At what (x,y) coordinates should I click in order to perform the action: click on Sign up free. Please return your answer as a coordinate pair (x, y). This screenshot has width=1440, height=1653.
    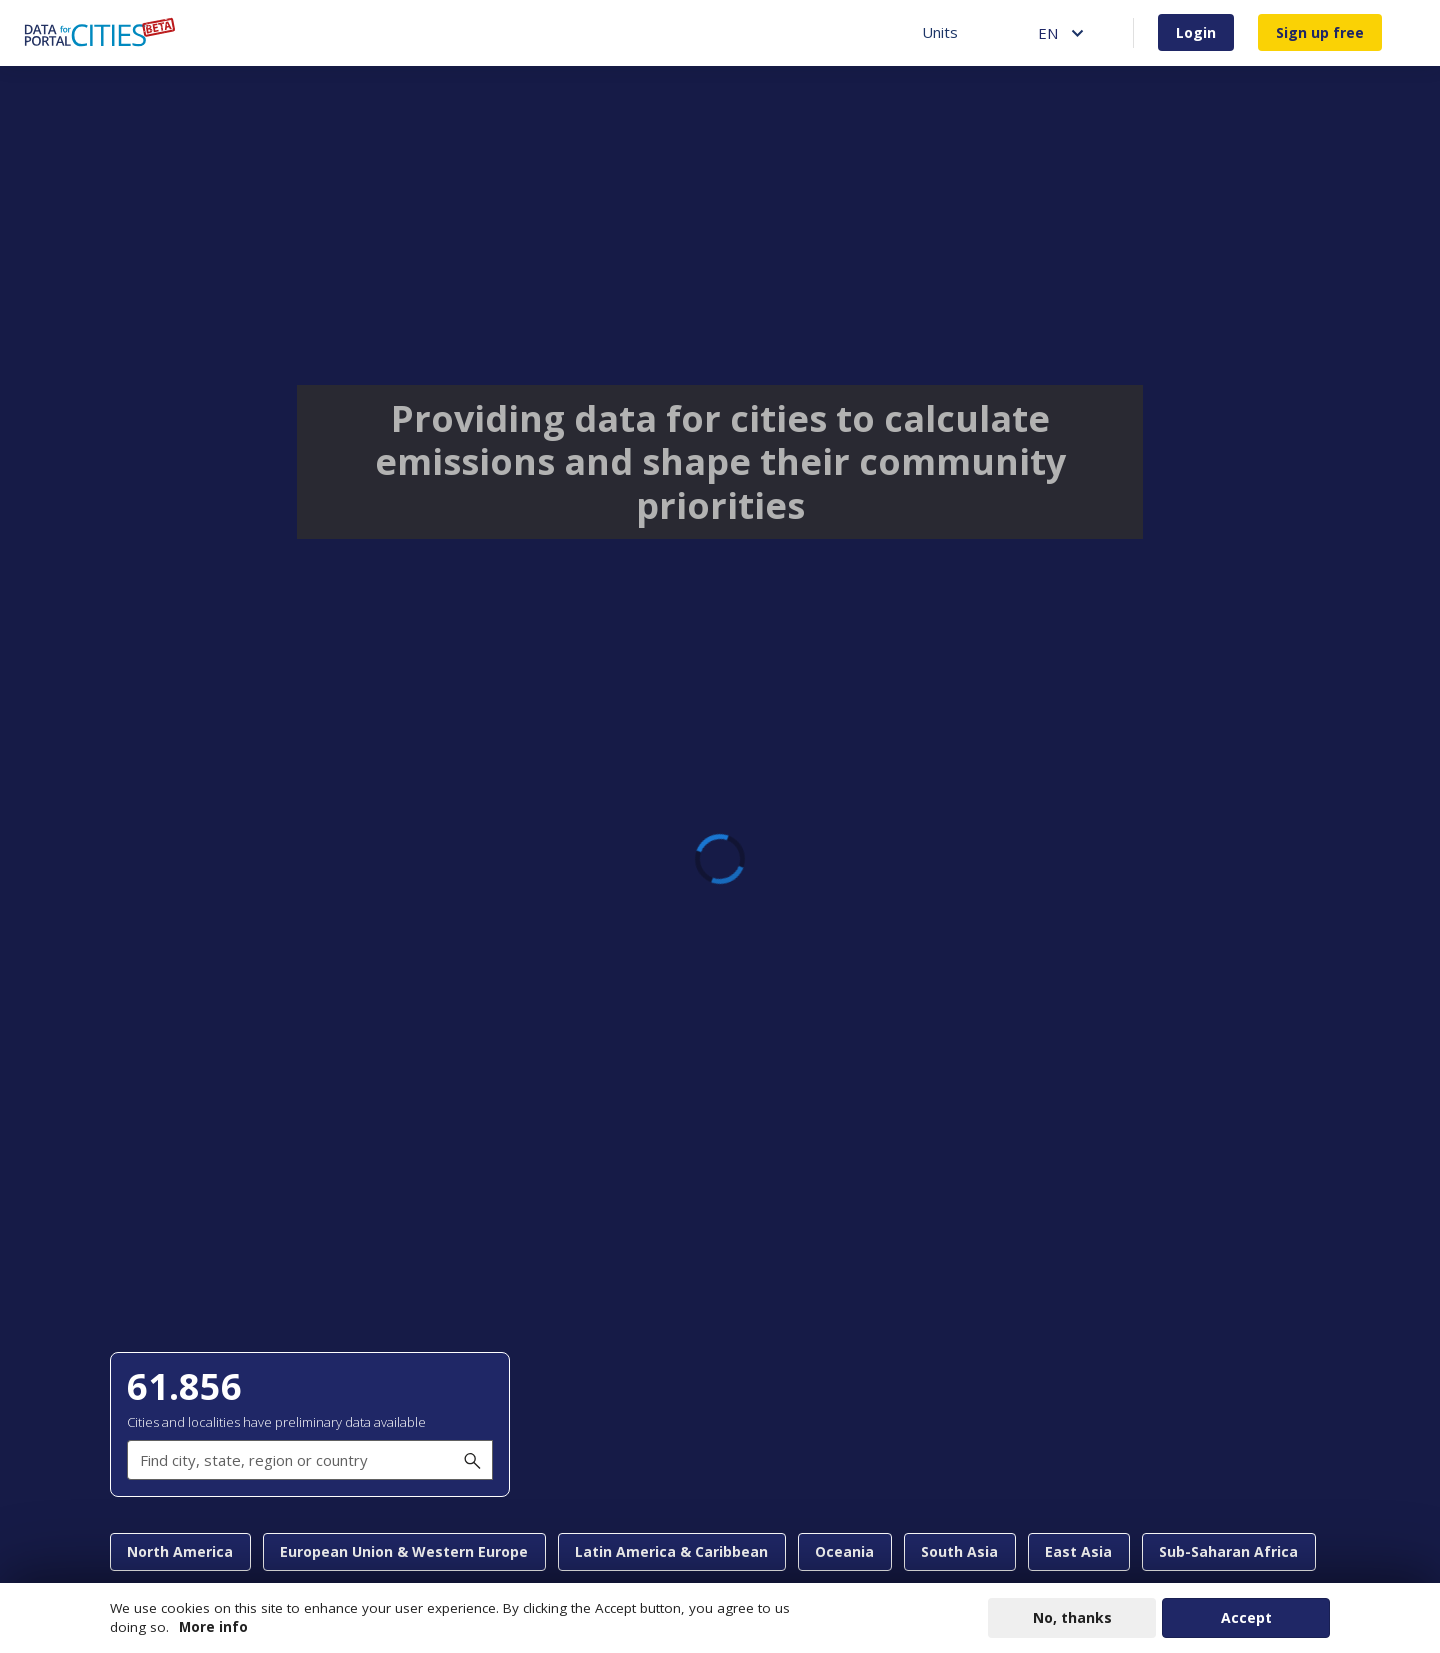
    Looking at the image, I should click on (1320, 32).